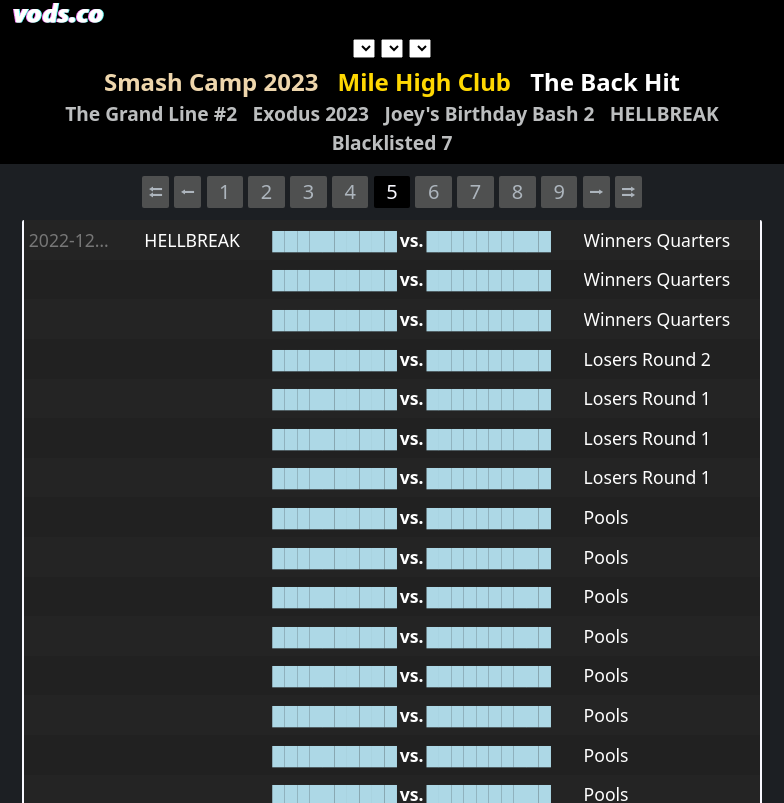  I want to click on The Grand Line #2, so click(151, 113).